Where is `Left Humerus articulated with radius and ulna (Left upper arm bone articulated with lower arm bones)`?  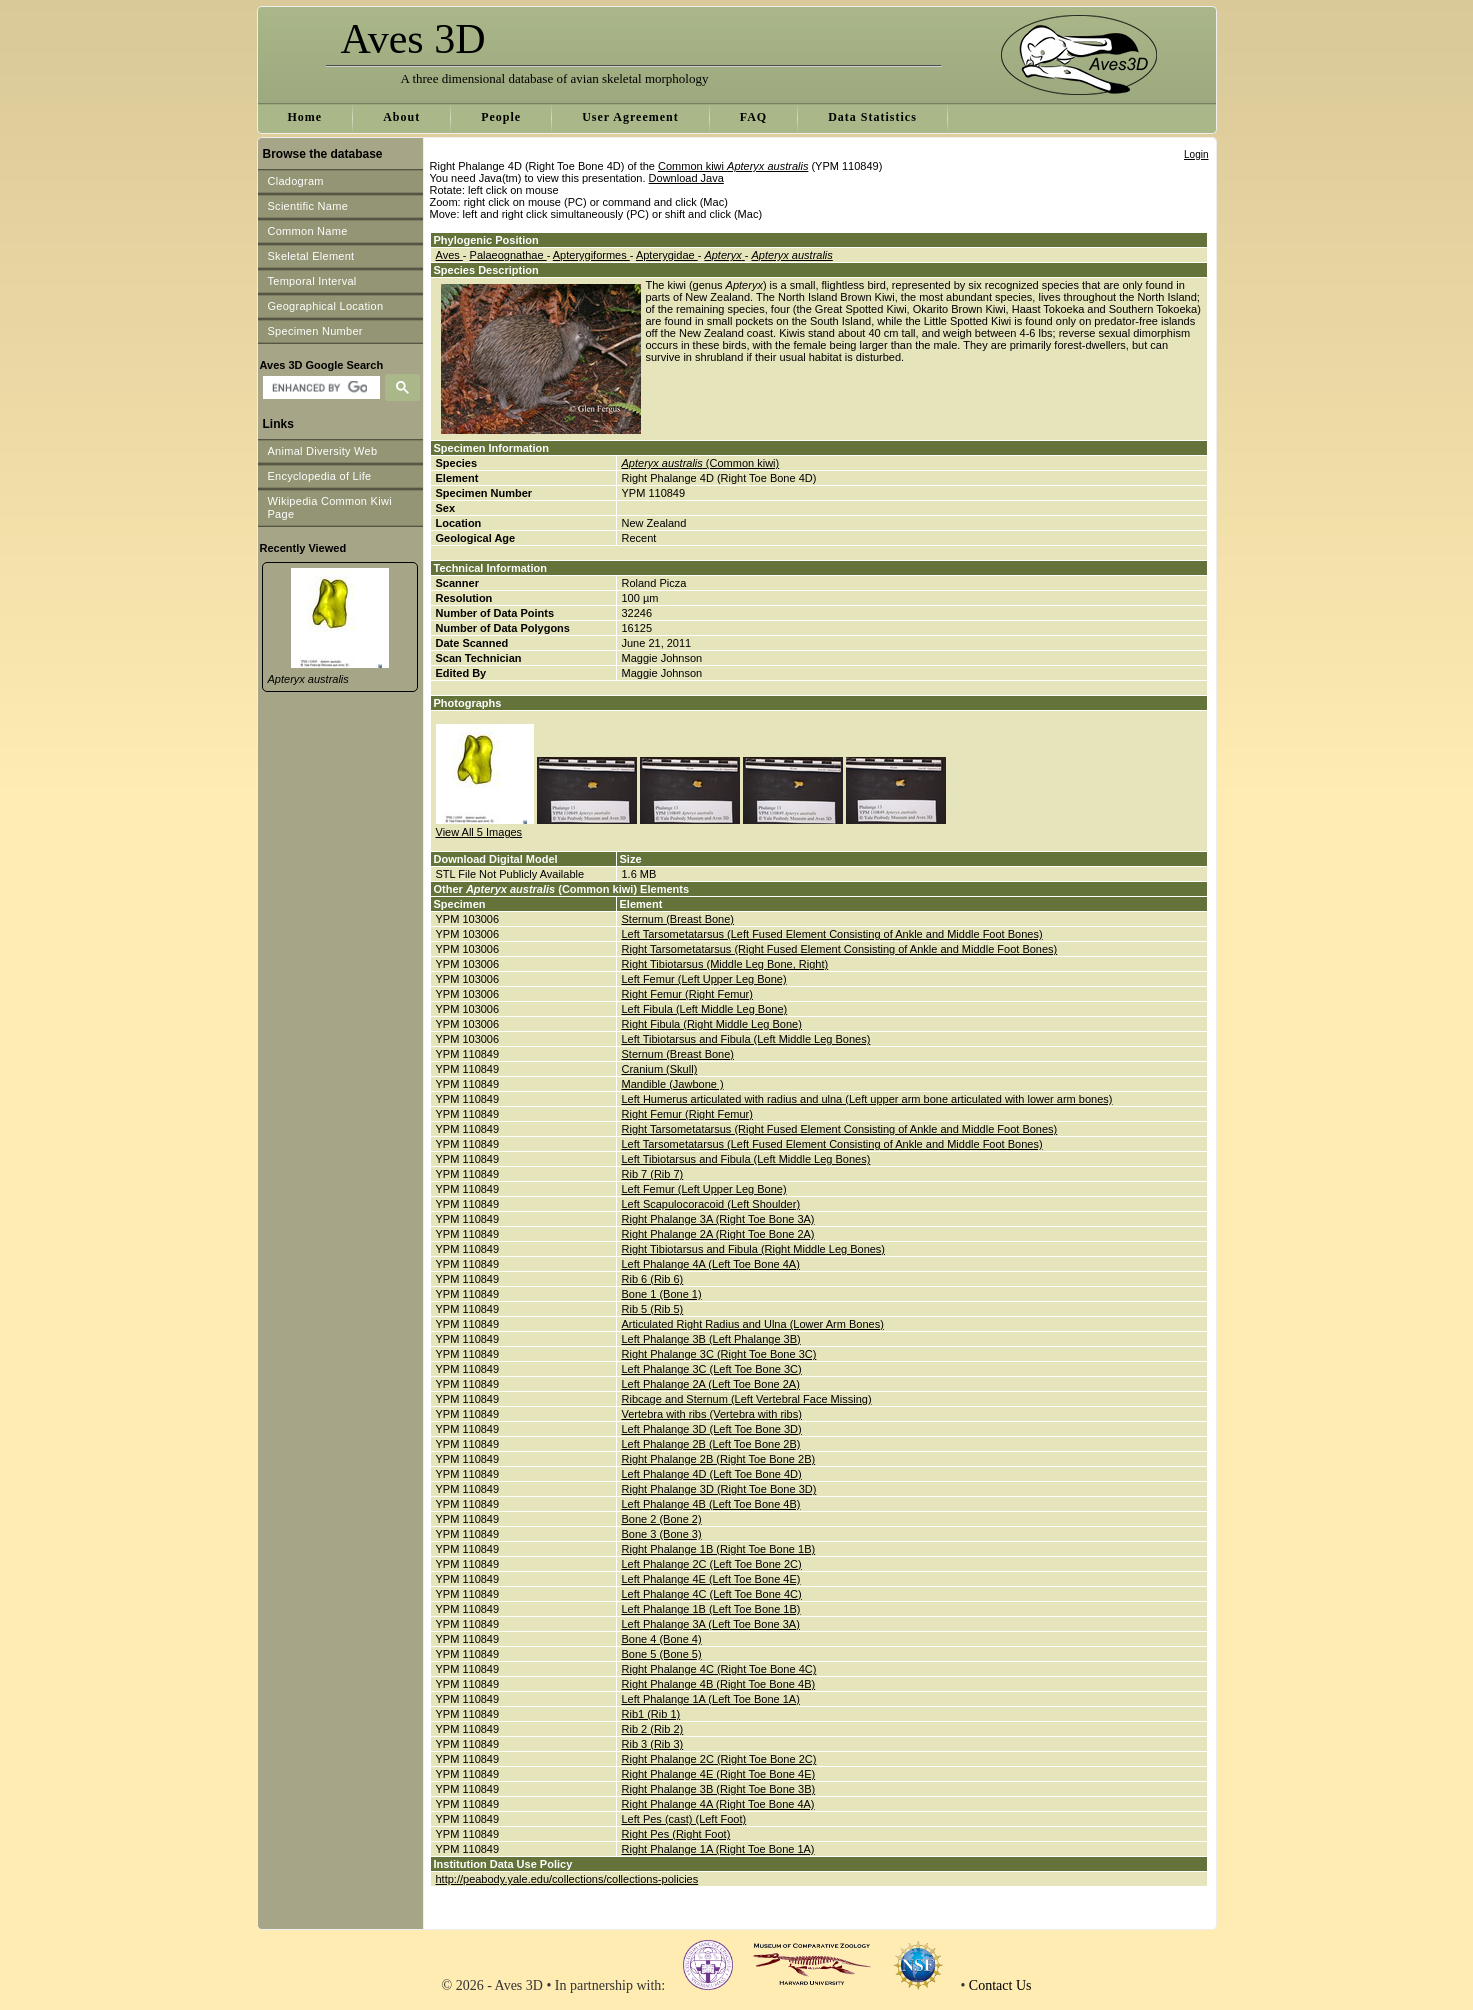 Left Humerus articulated with radius and ulna (Left upper arm bone articulated with lower arm bones) is located at coordinates (867, 1099).